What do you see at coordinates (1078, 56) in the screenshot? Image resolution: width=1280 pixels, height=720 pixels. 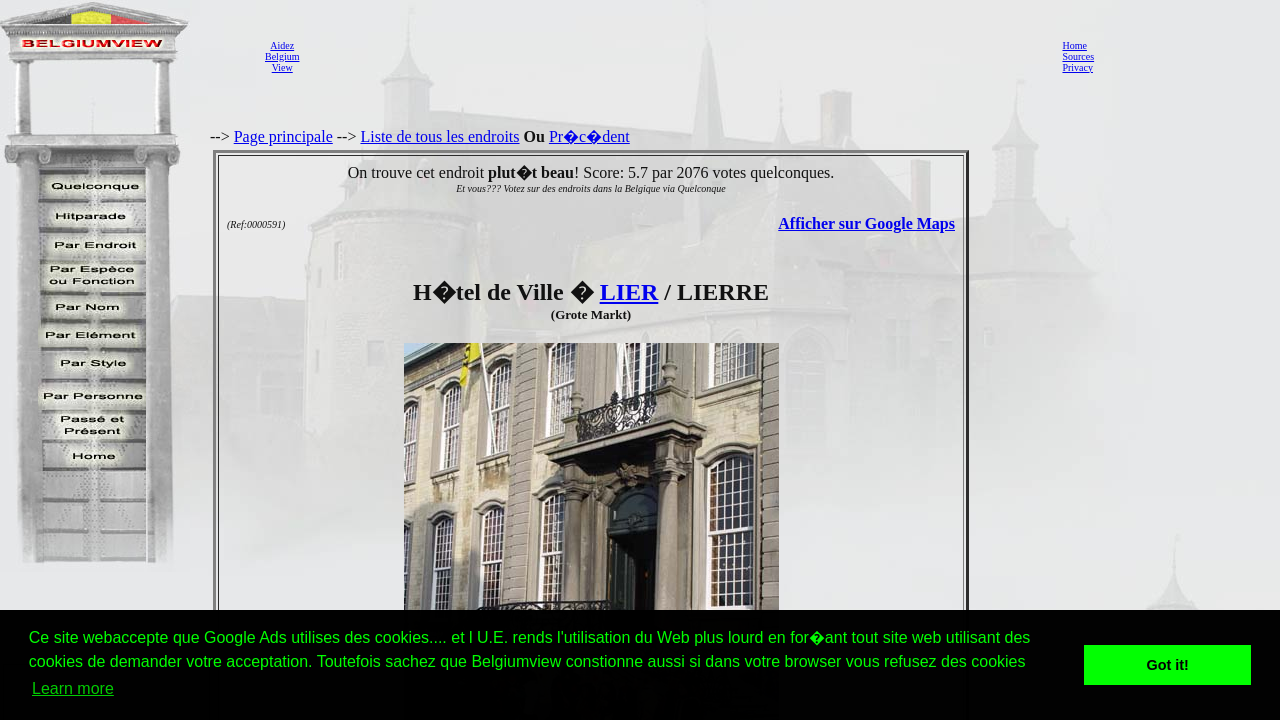 I see `Sources` at bounding box center [1078, 56].